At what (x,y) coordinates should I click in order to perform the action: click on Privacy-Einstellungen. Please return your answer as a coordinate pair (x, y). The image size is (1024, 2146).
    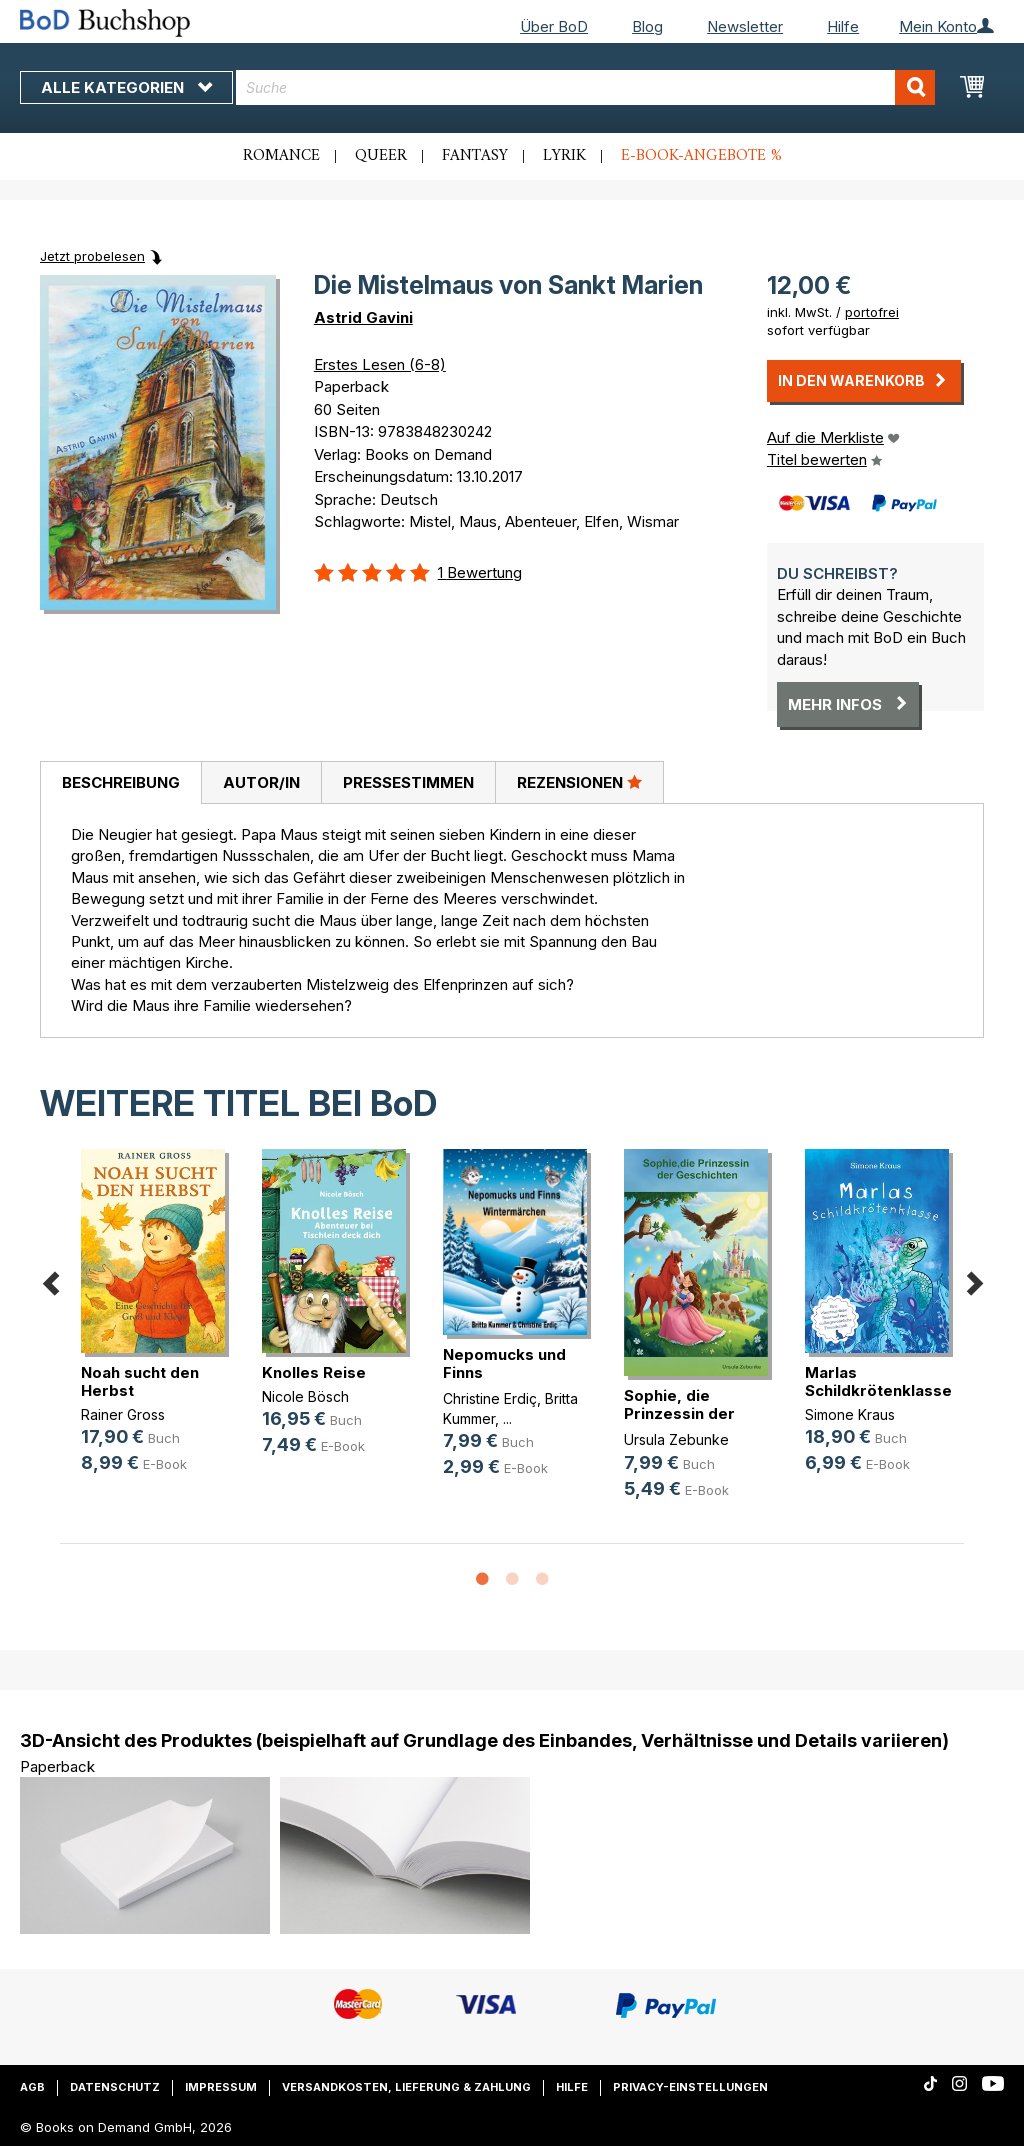
    Looking at the image, I should click on (690, 2087).